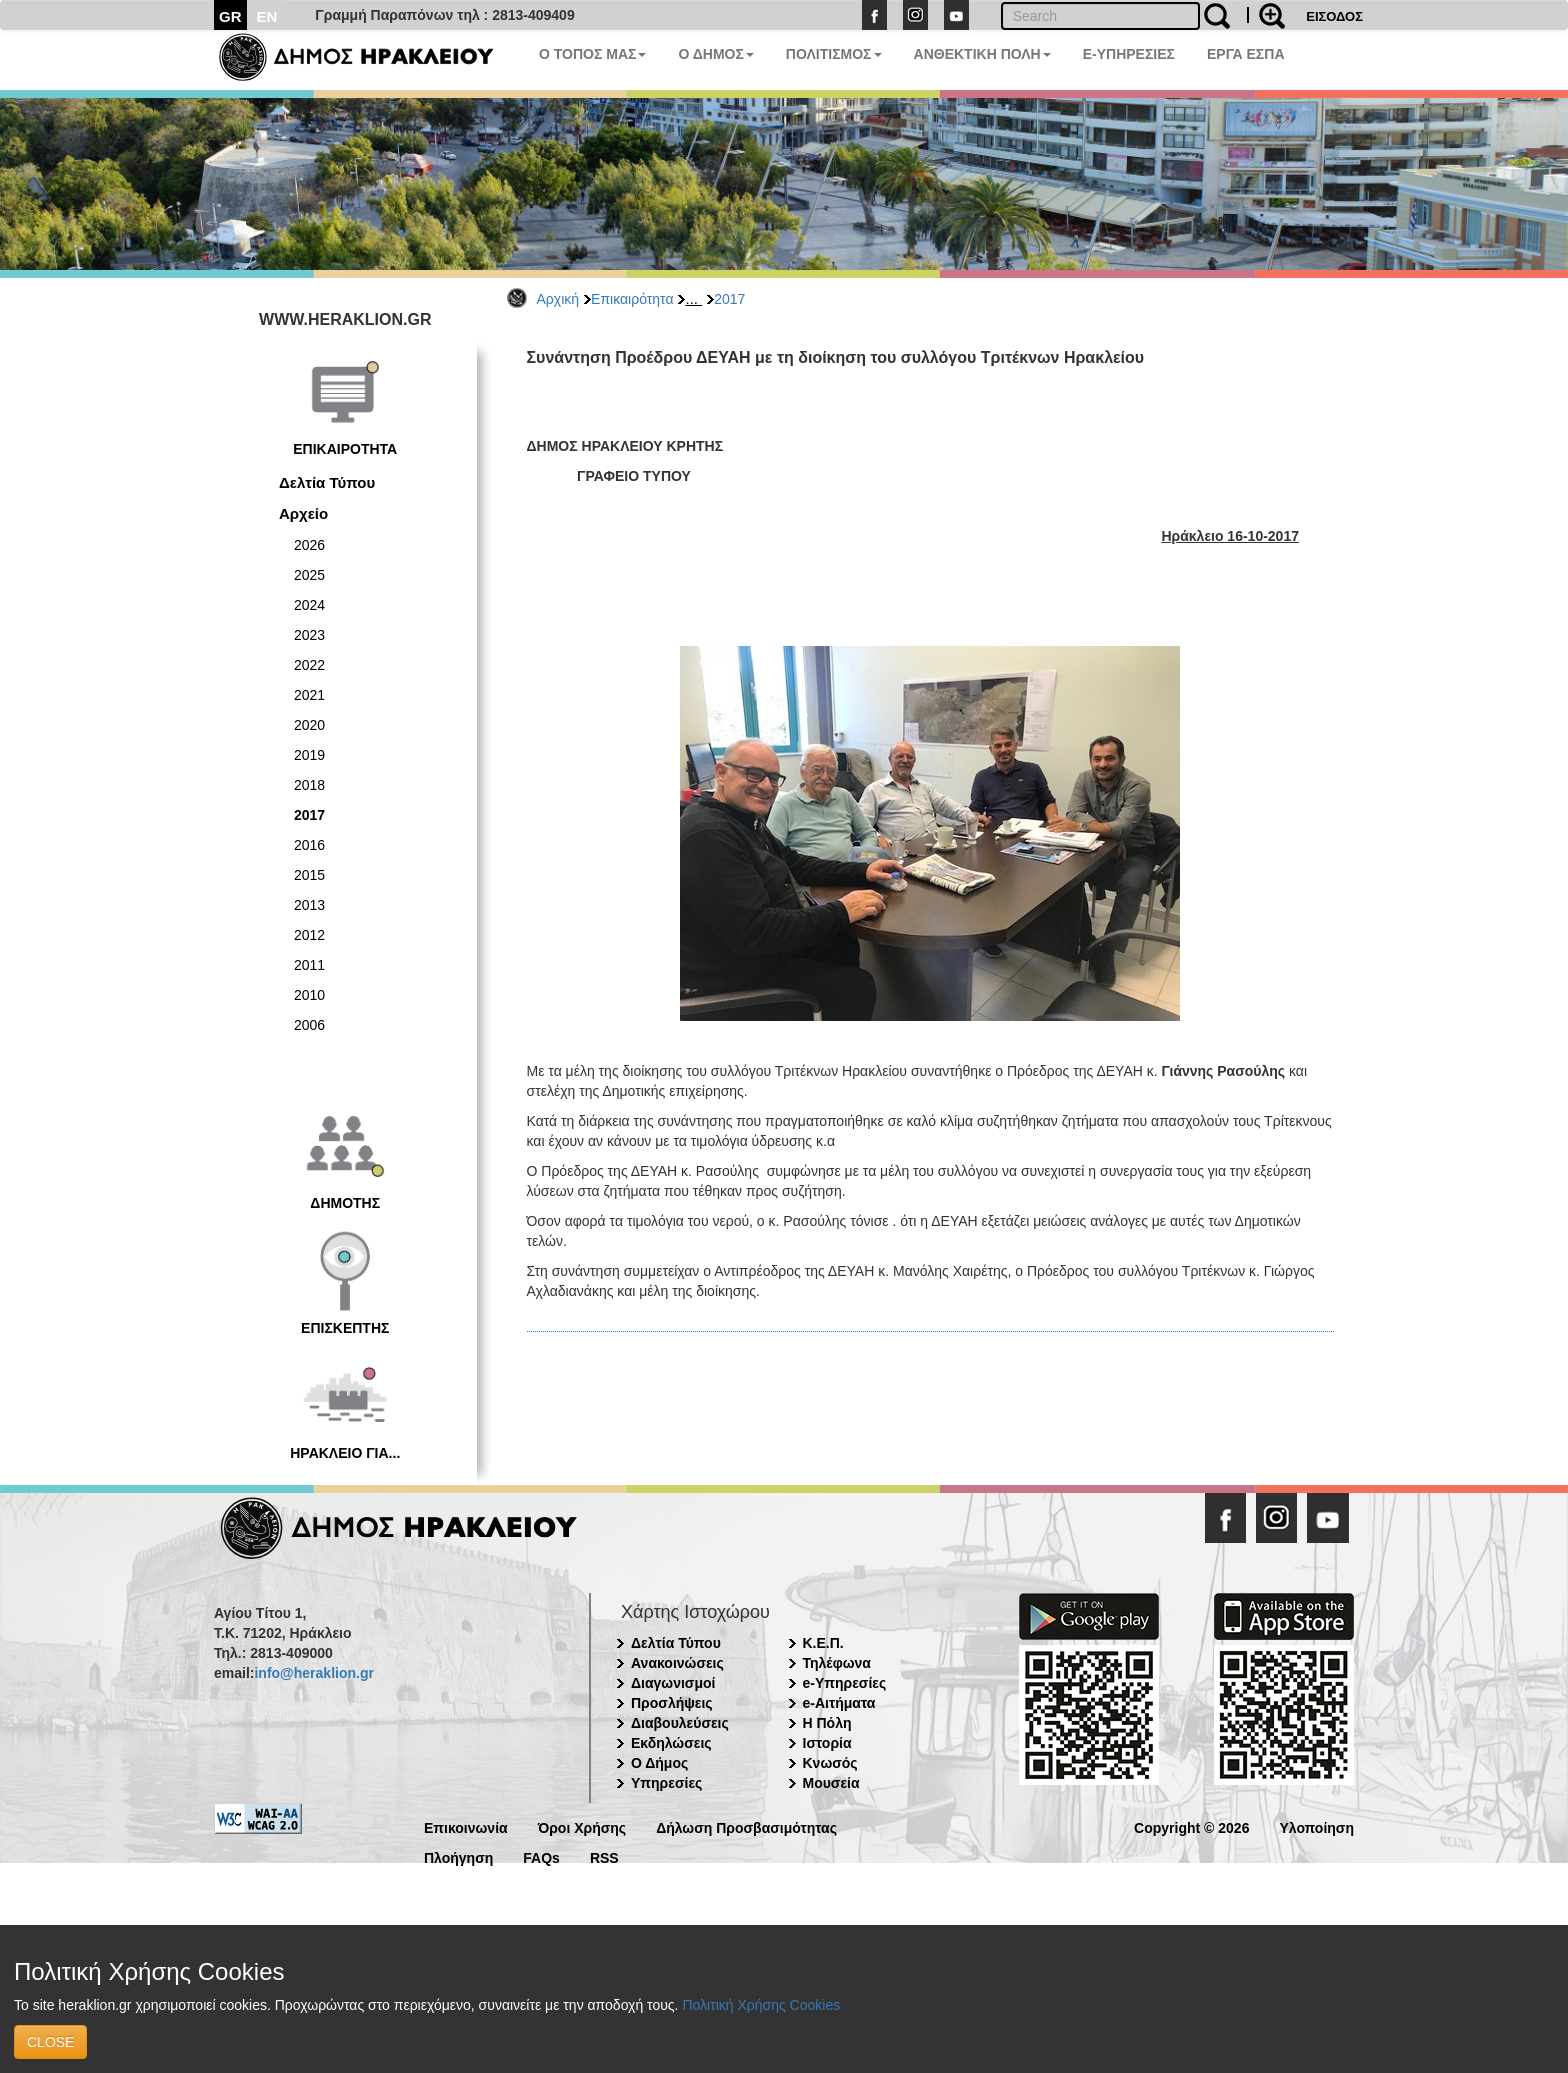 This screenshot has height=2073, width=1568. What do you see at coordinates (680, 1723) in the screenshot?
I see `Διαβουλεύσεις` at bounding box center [680, 1723].